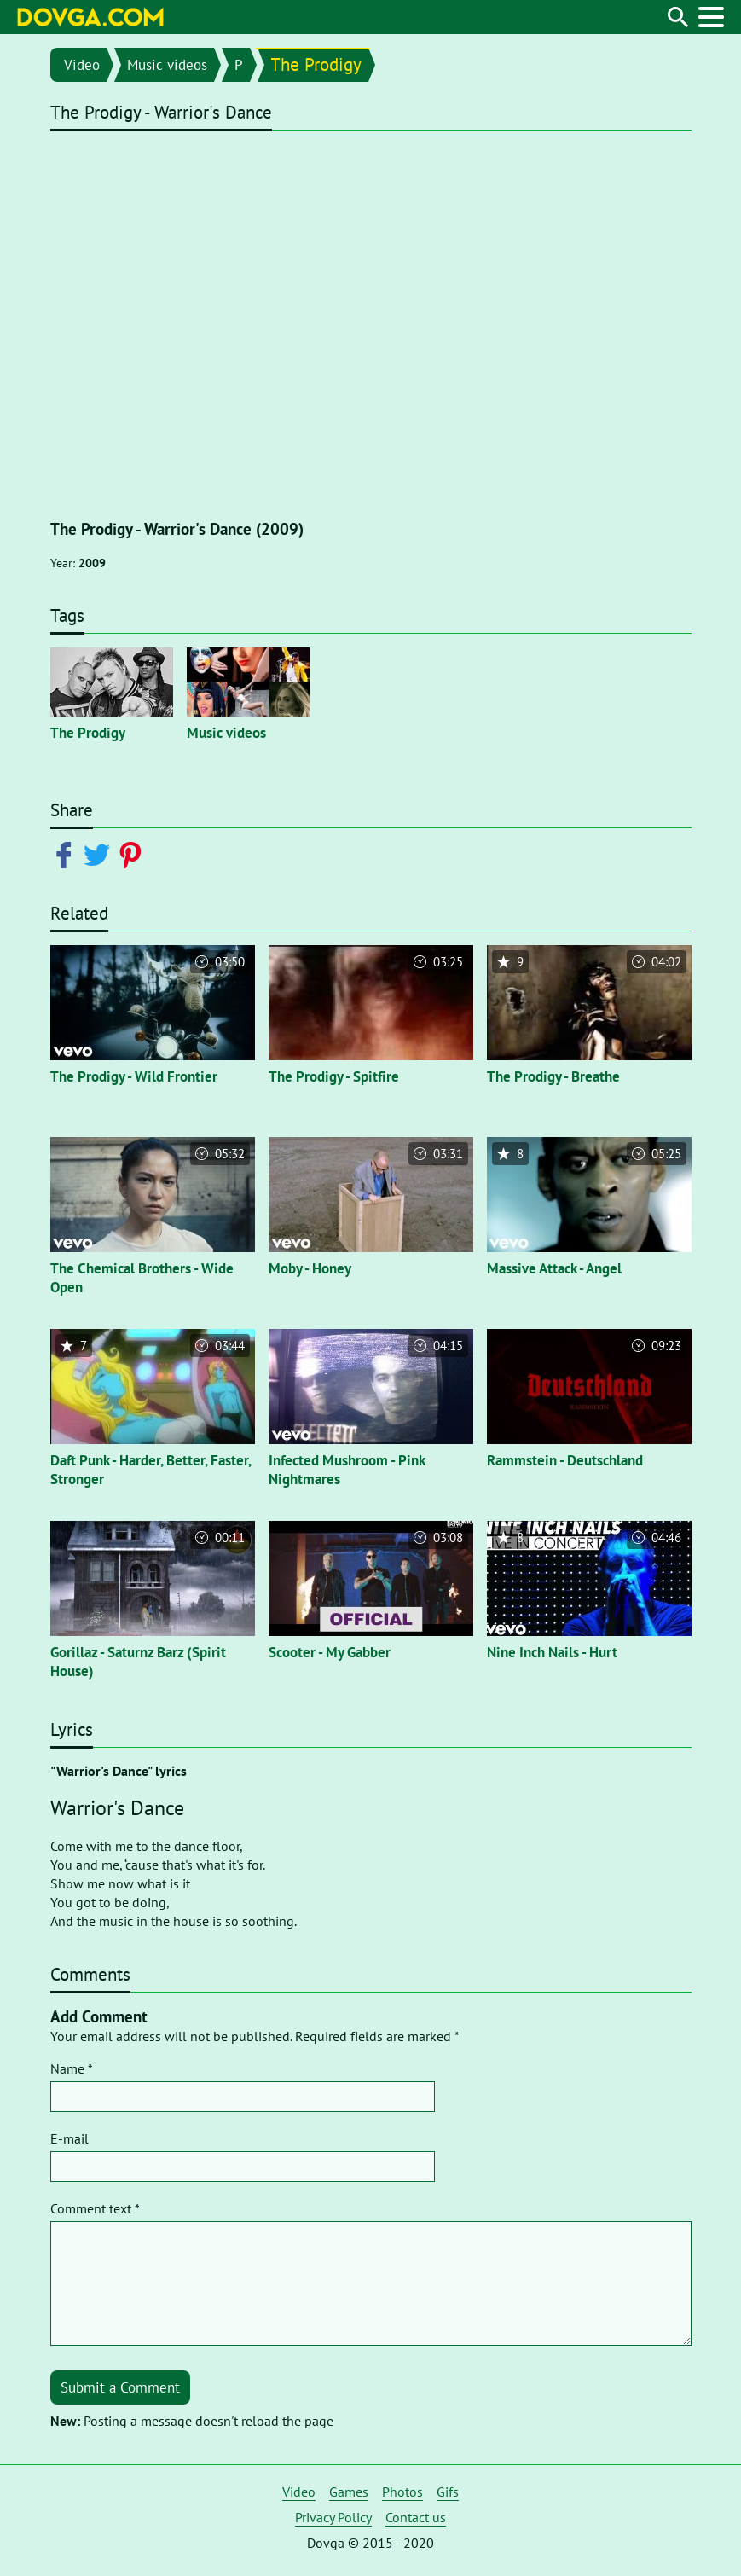 The image size is (741, 2576). I want to click on Scooter - My Gabber, so click(330, 1652).